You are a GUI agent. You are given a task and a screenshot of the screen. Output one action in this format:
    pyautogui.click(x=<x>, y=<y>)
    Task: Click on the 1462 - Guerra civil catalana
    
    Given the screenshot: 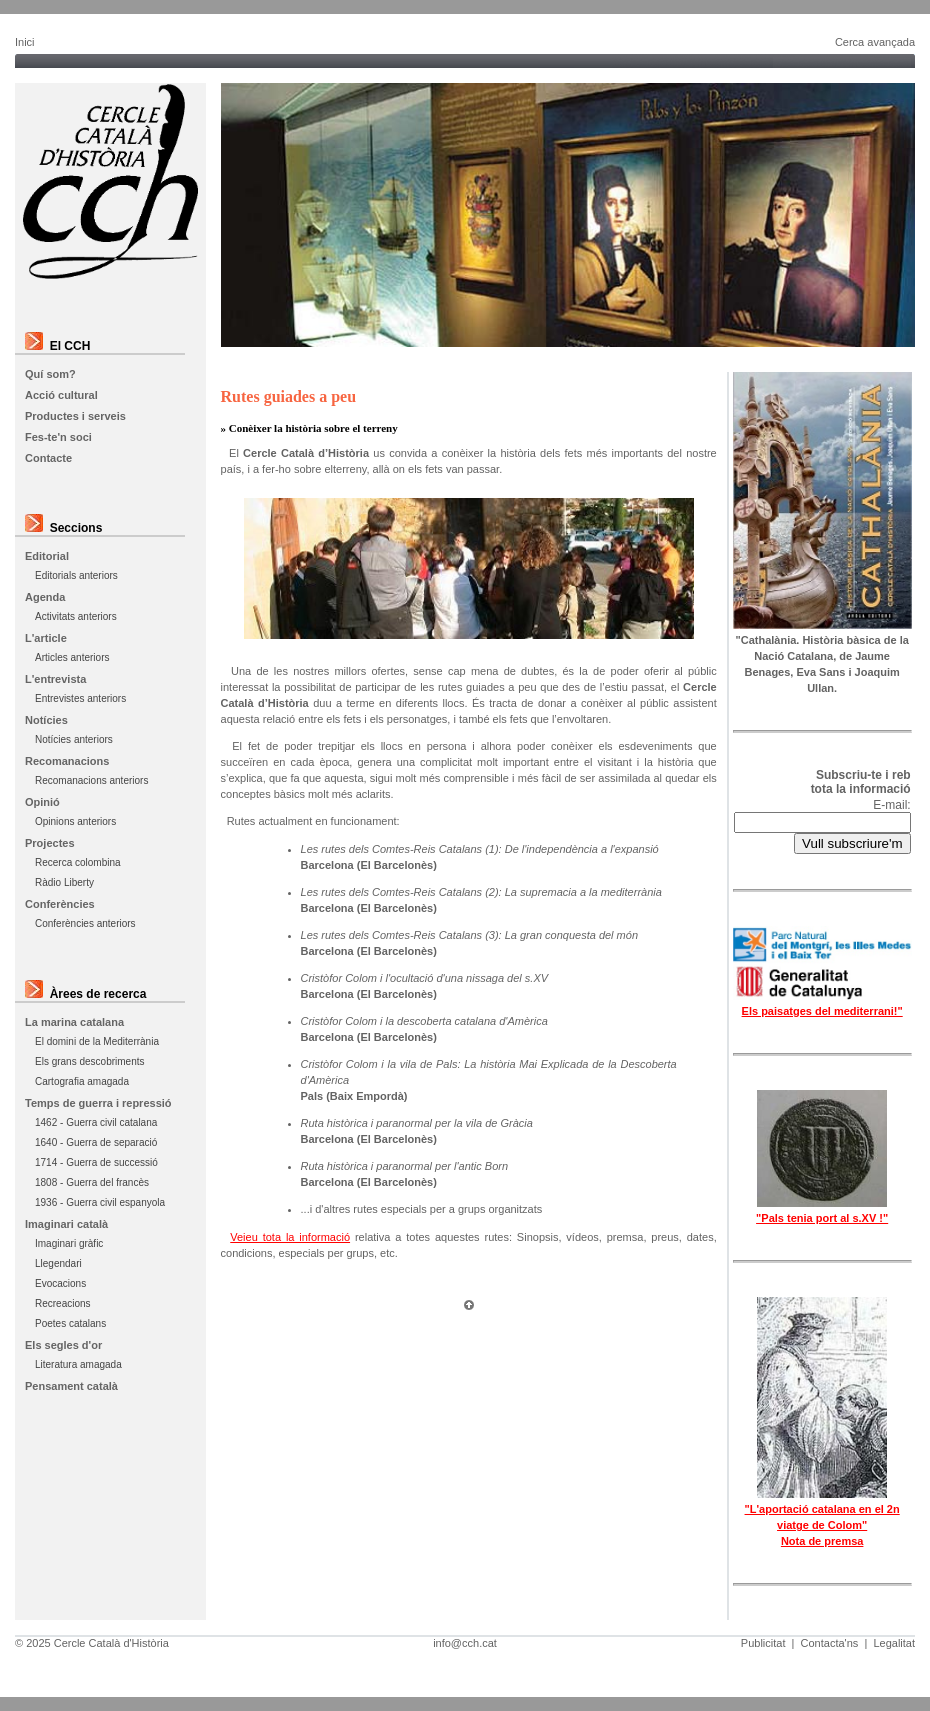 What is the action you would take?
    pyautogui.click(x=96, y=1122)
    